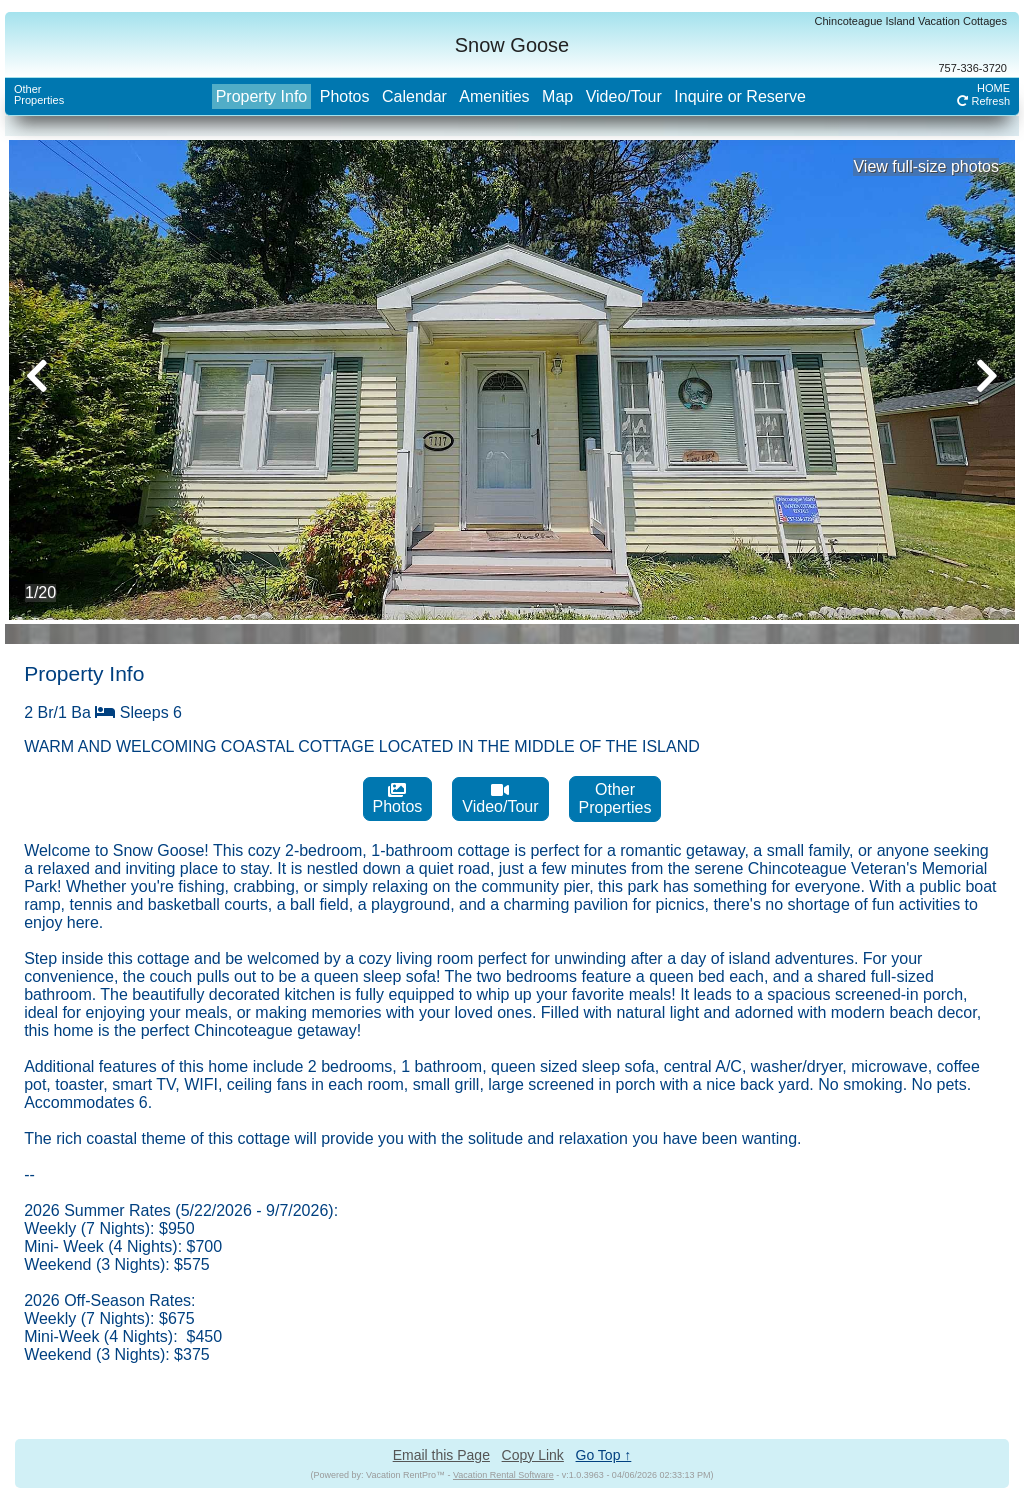  Describe the element at coordinates (740, 96) in the screenshot. I see `Inquire or Reserve` at that location.